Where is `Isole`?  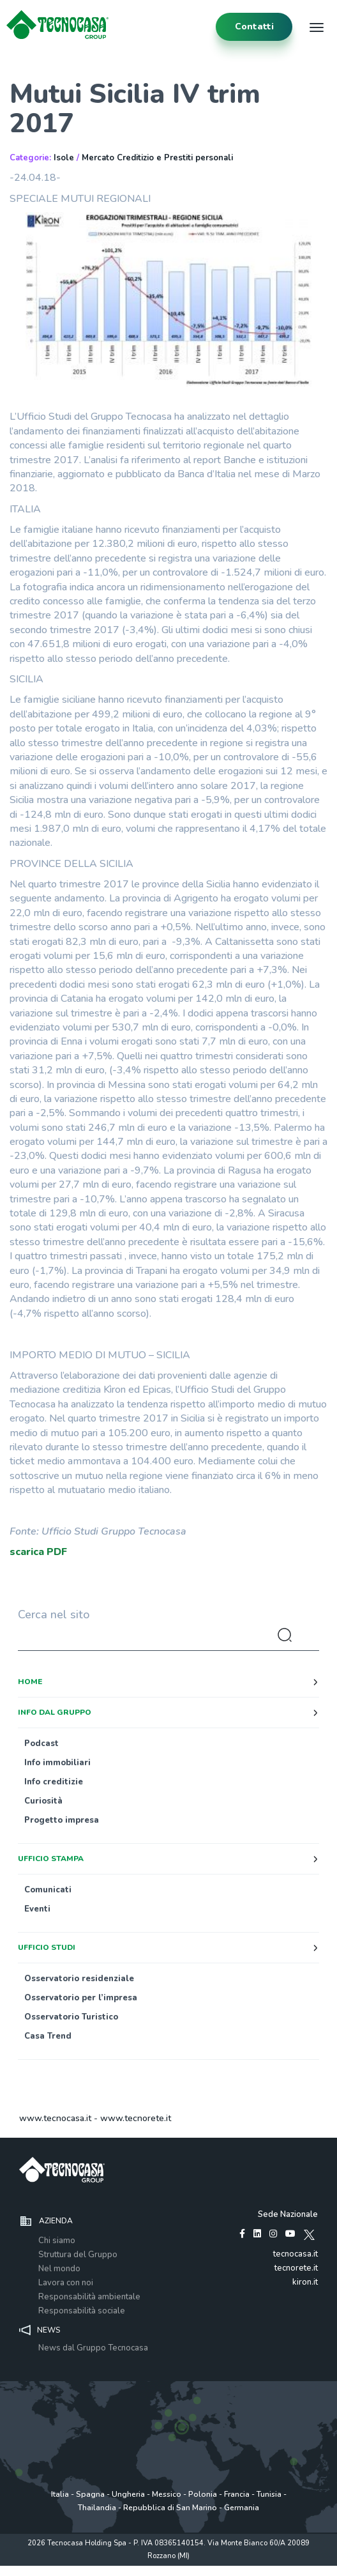
Isole is located at coordinates (64, 158).